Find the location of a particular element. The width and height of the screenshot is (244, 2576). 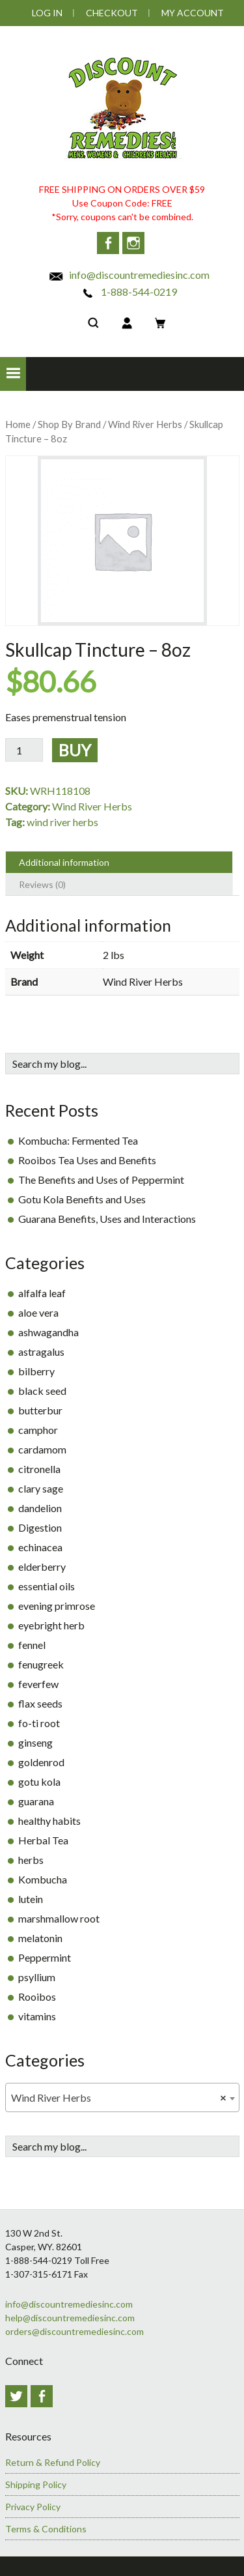

Peppermint is located at coordinates (44, 1957).